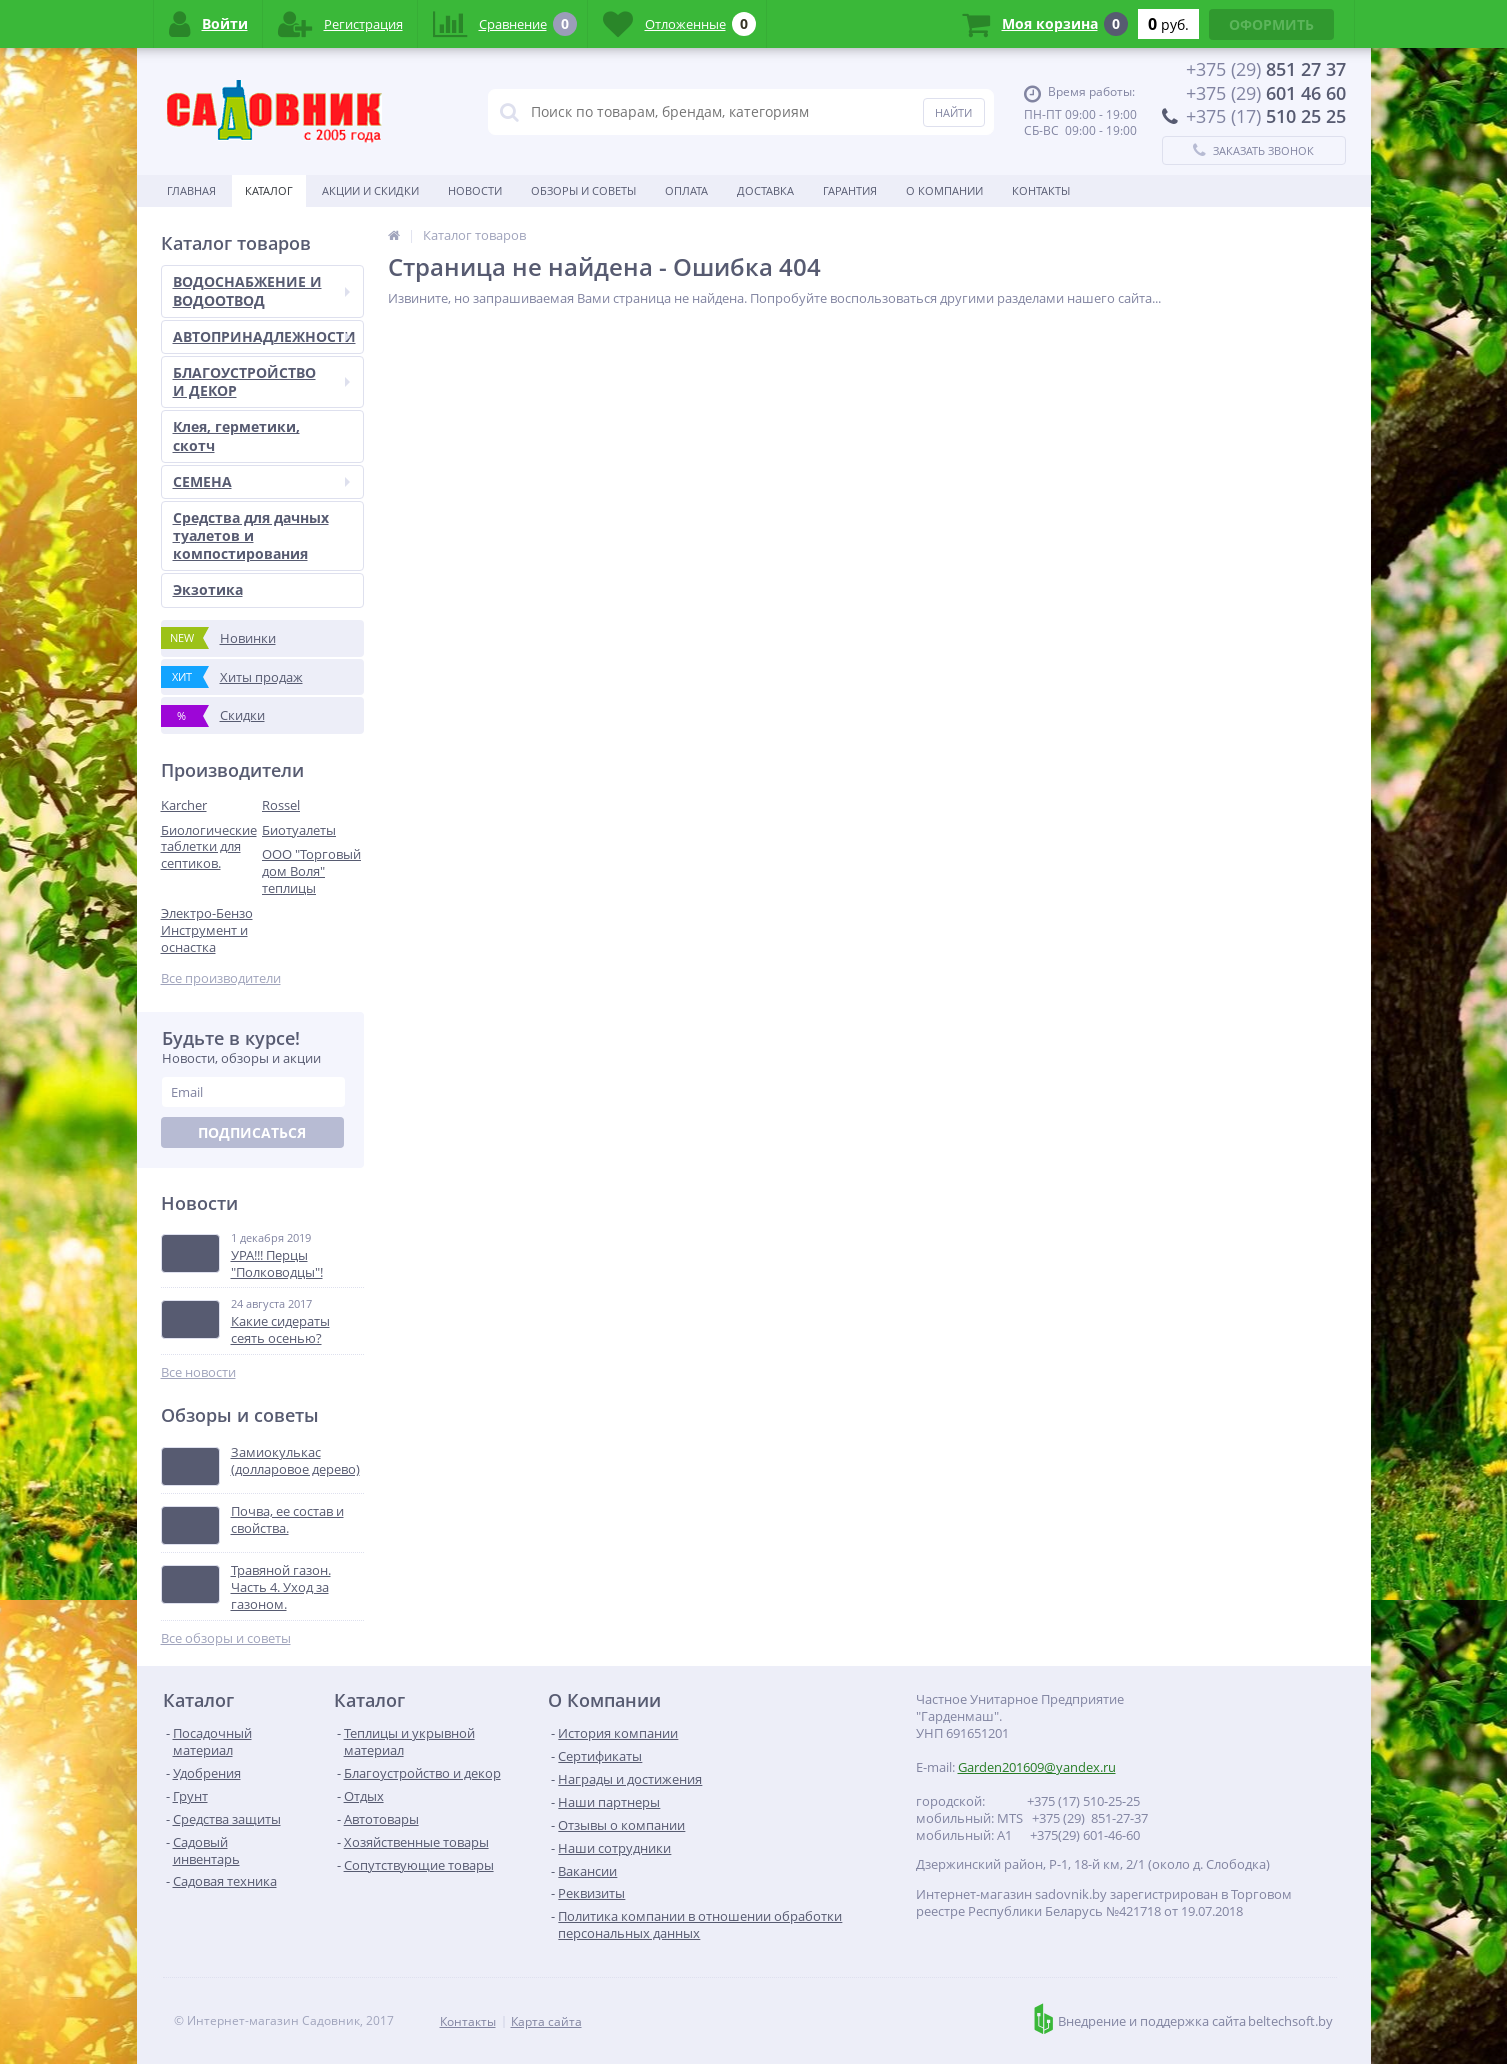  Describe the element at coordinates (261, 481) in the screenshot. I see `СЕМЕНА` at that location.